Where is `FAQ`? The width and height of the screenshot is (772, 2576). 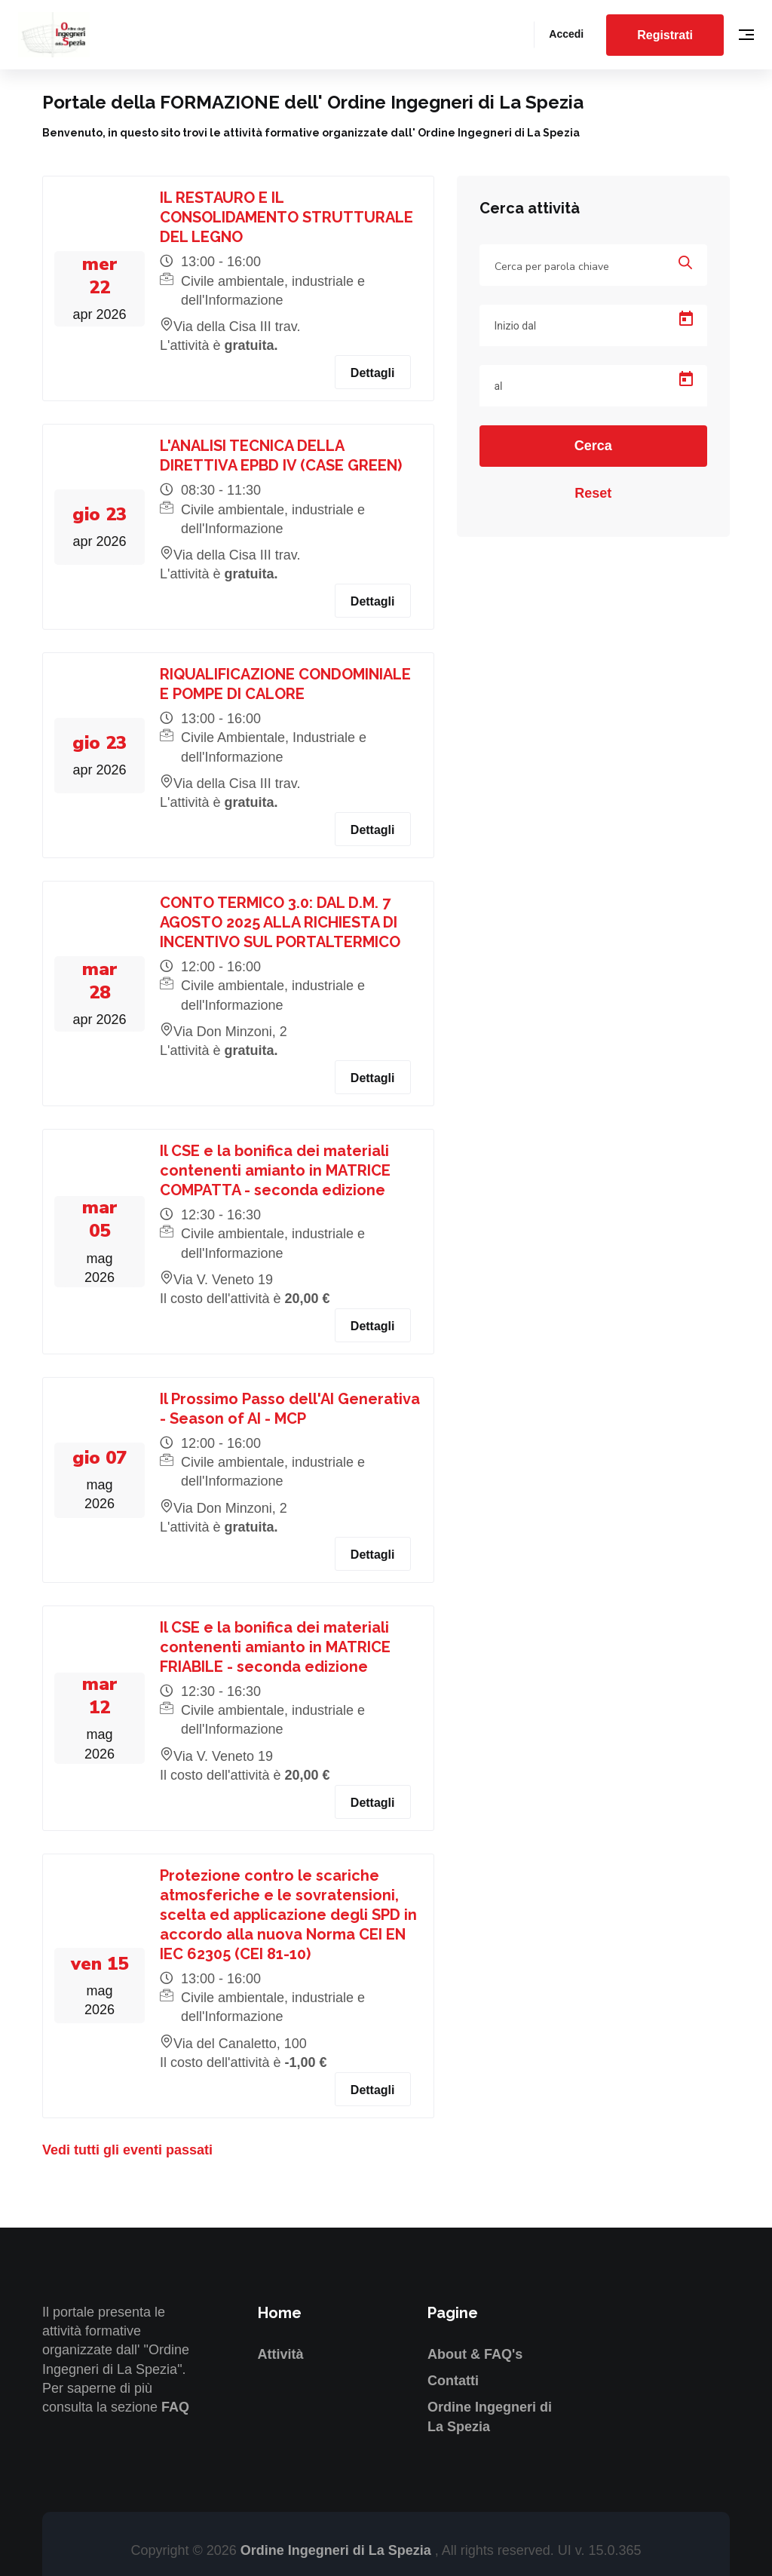 FAQ is located at coordinates (175, 2407).